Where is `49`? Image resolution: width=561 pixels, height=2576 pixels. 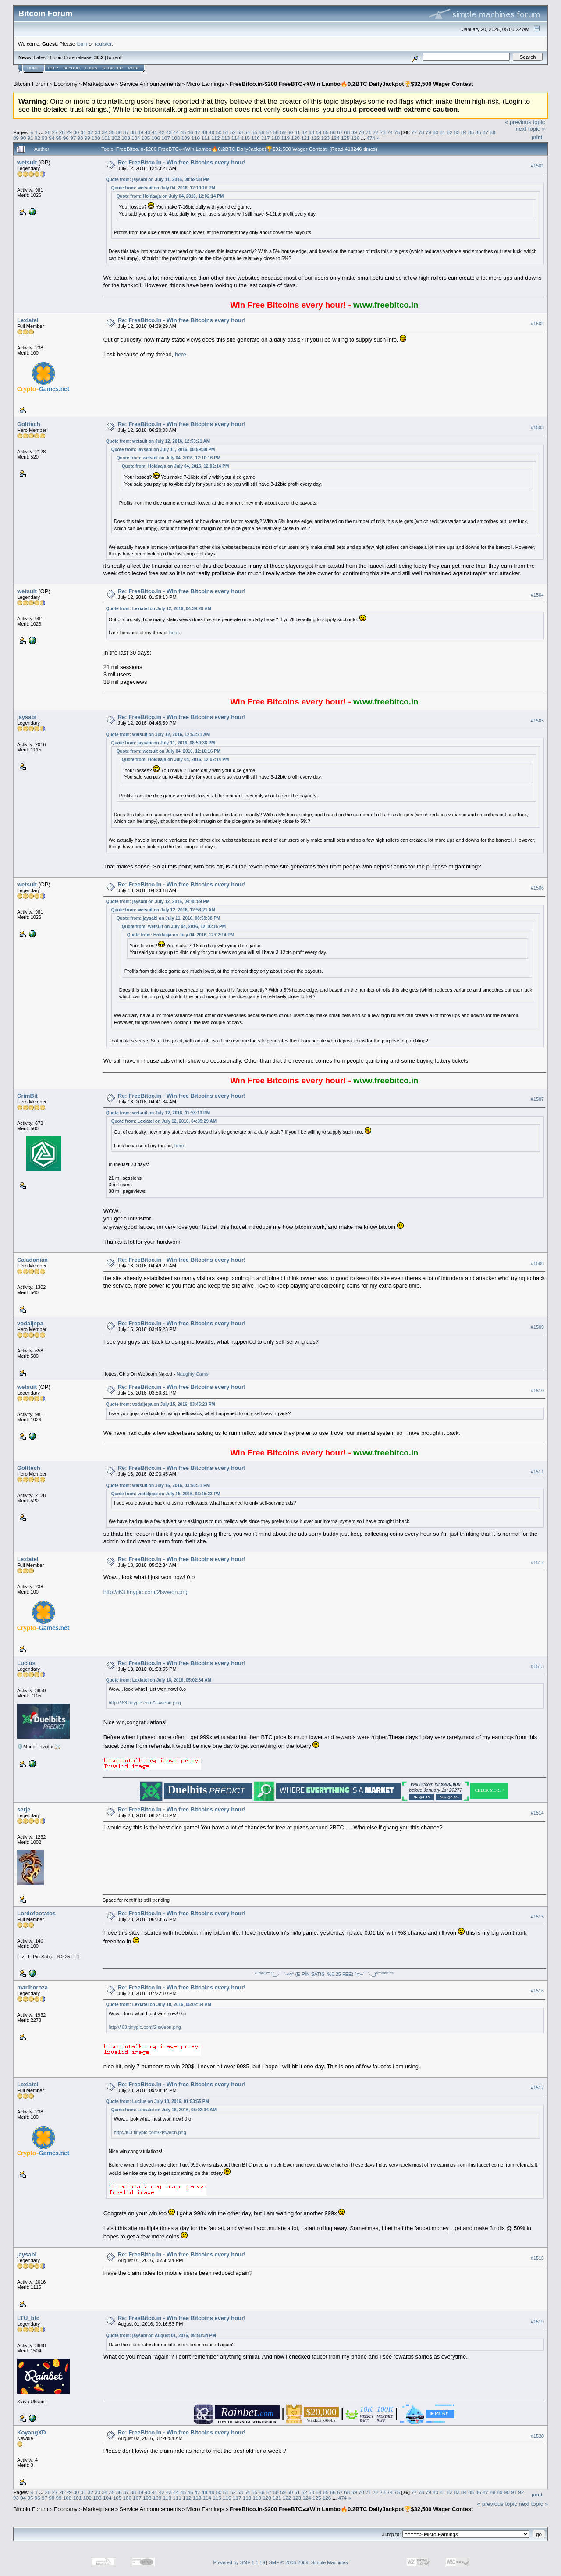 49 is located at coordinates (211, 132).